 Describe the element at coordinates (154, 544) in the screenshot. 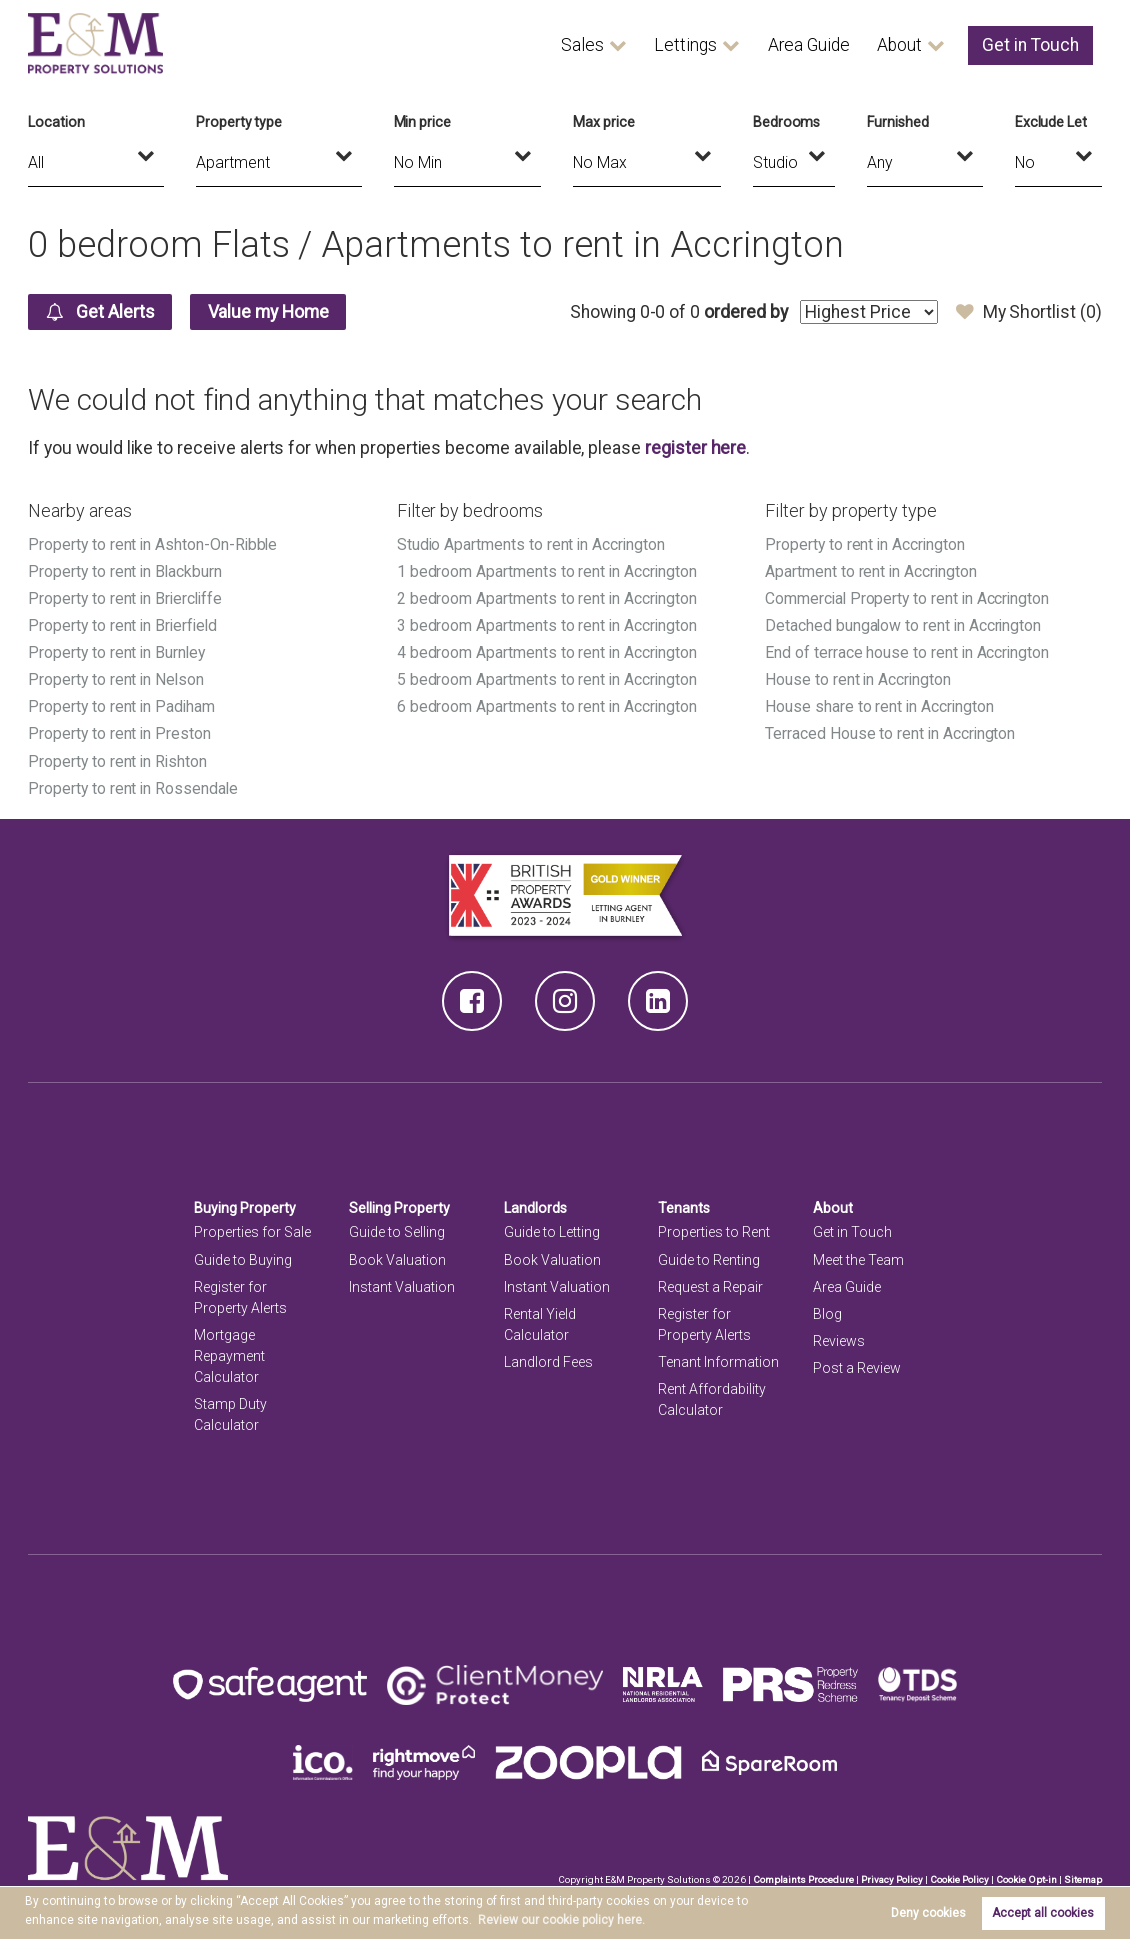

I see `Property to rent in Ashton-On-Ribble` at that location.